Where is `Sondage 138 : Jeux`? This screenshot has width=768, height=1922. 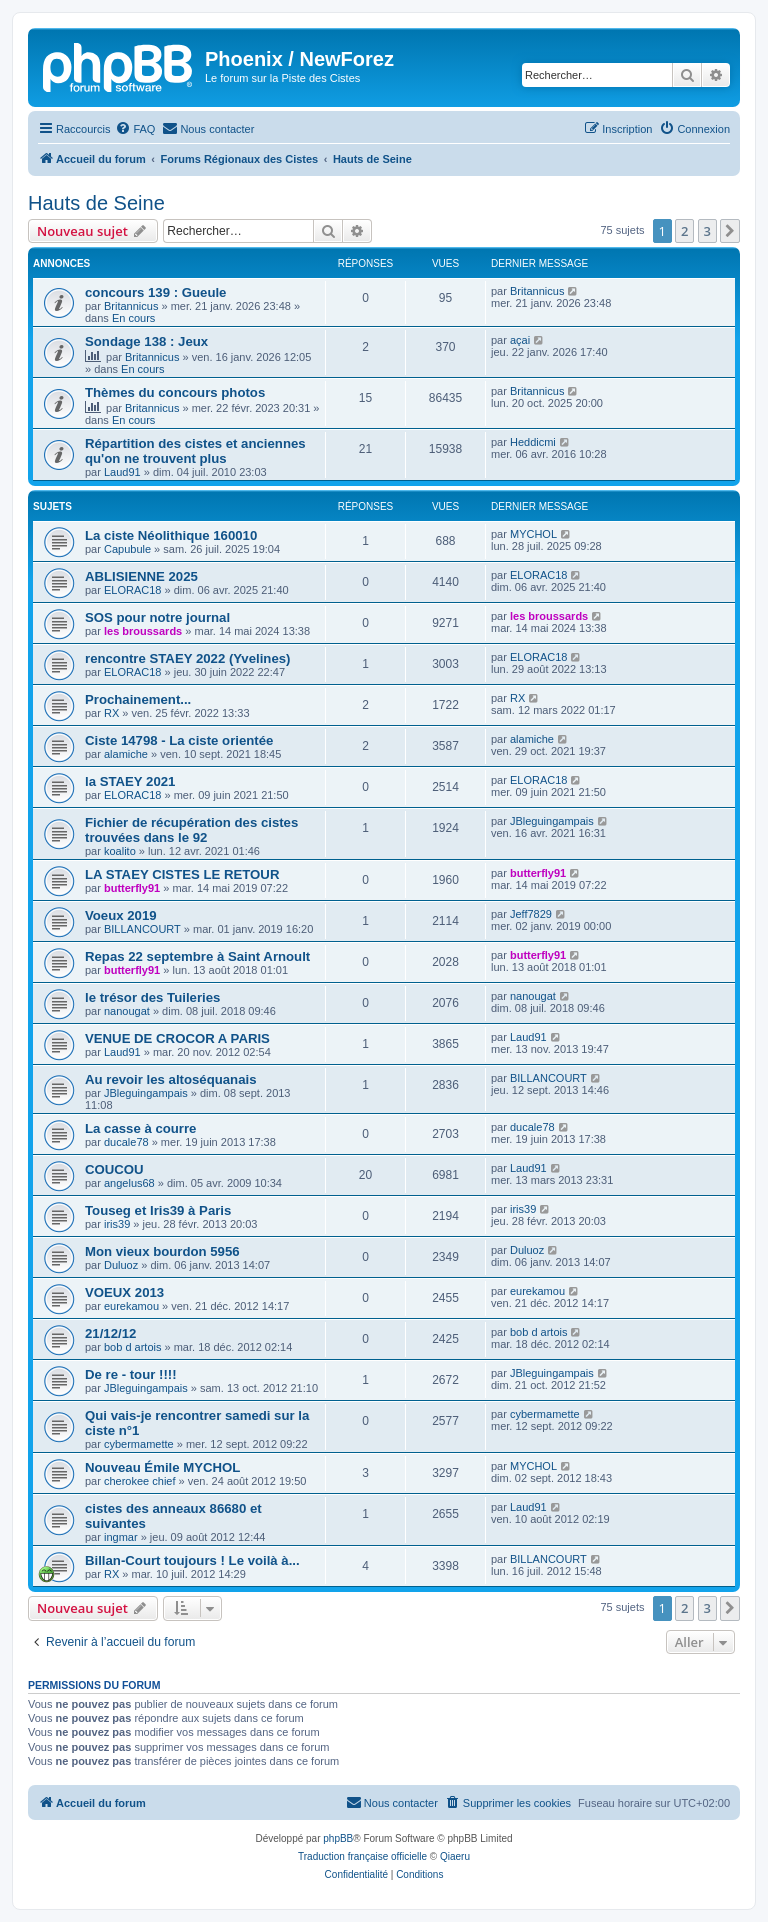
Sondage 138 : Jeux is located at coordinates (146, 341).